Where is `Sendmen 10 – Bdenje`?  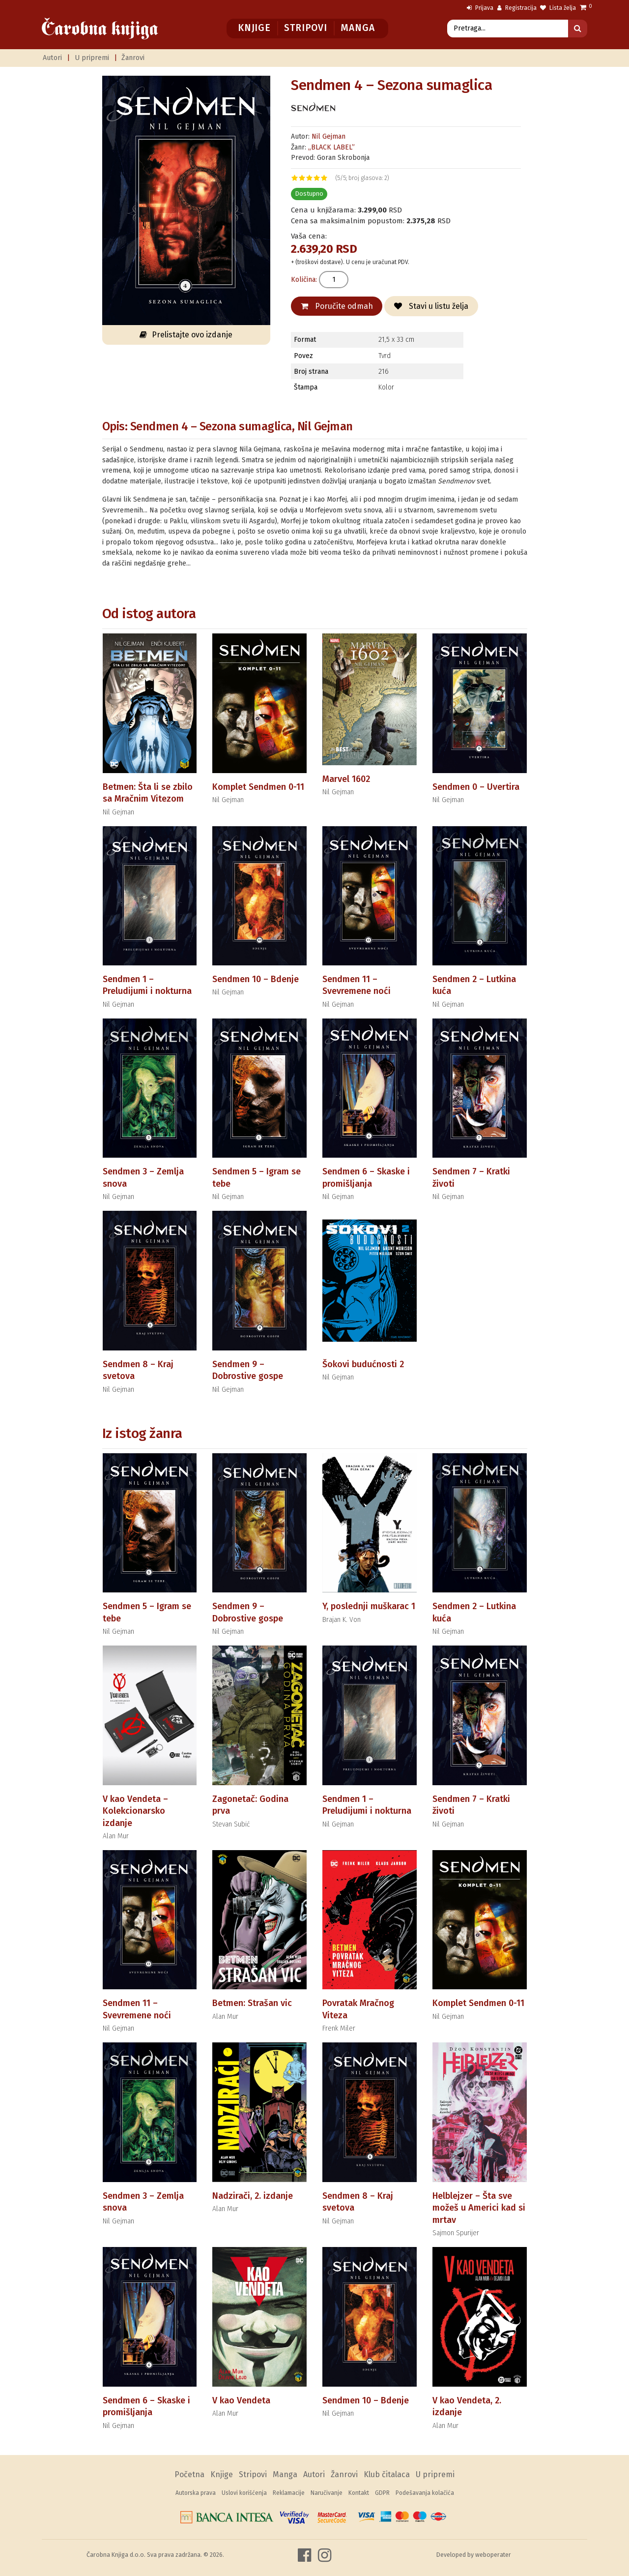
Sendmen 10 – Bdenje is located at coordinates (255, 979).